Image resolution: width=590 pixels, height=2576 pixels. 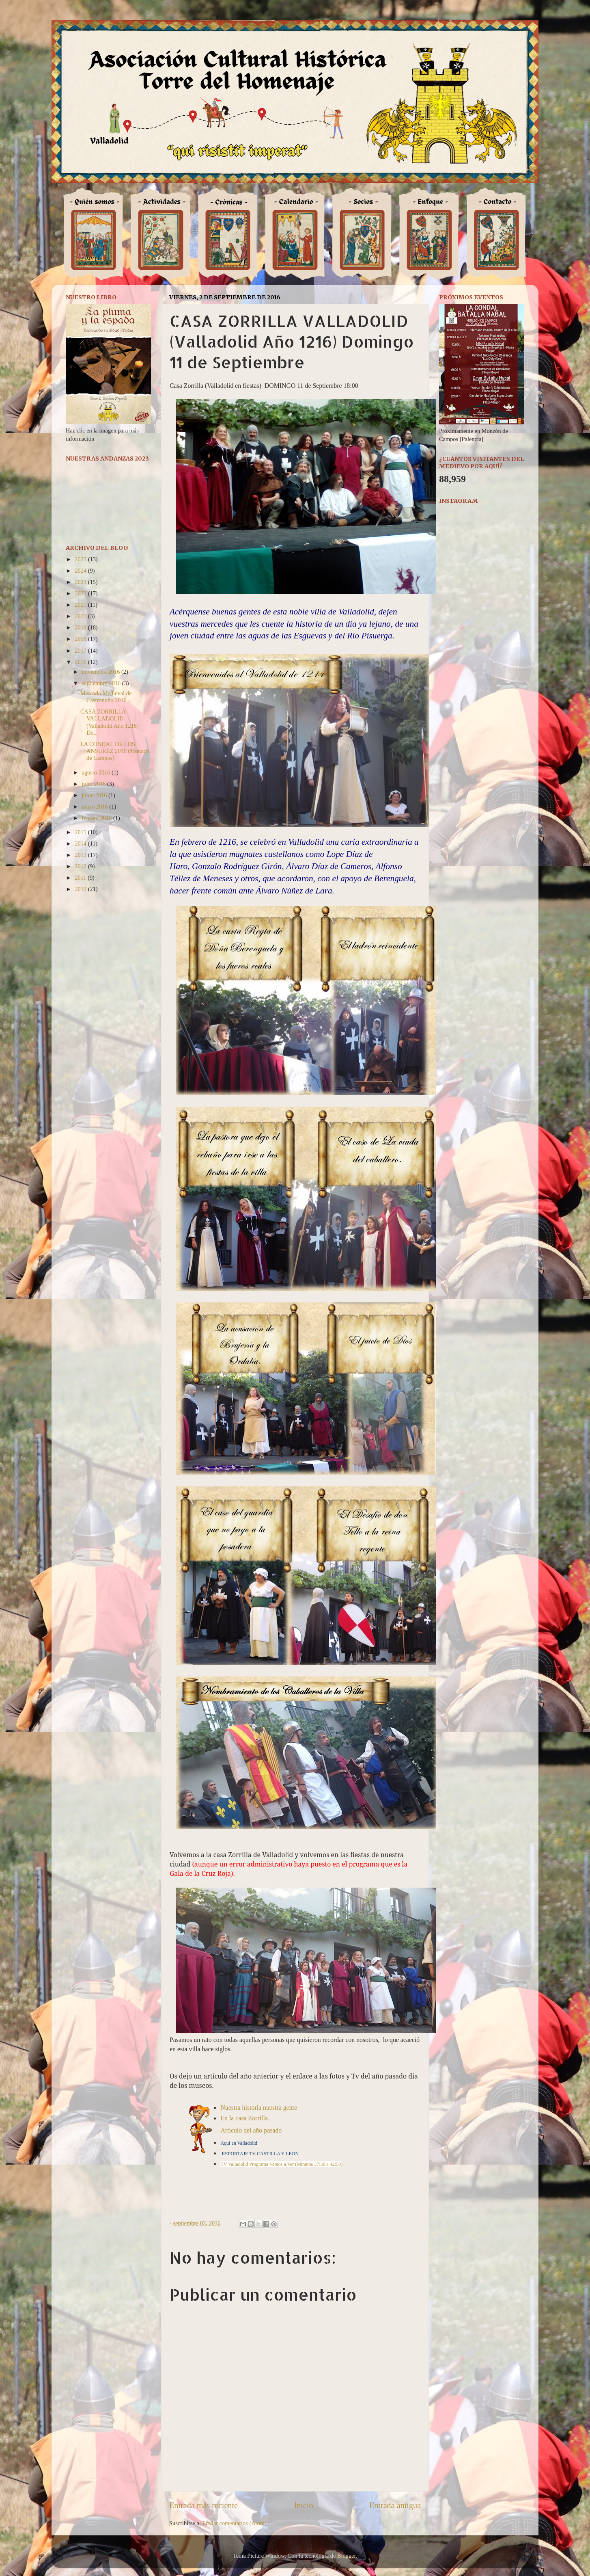 What do you see at coordinates (81, 616) in the screenshot?
I see `2020` at bounding box center [81, 616].